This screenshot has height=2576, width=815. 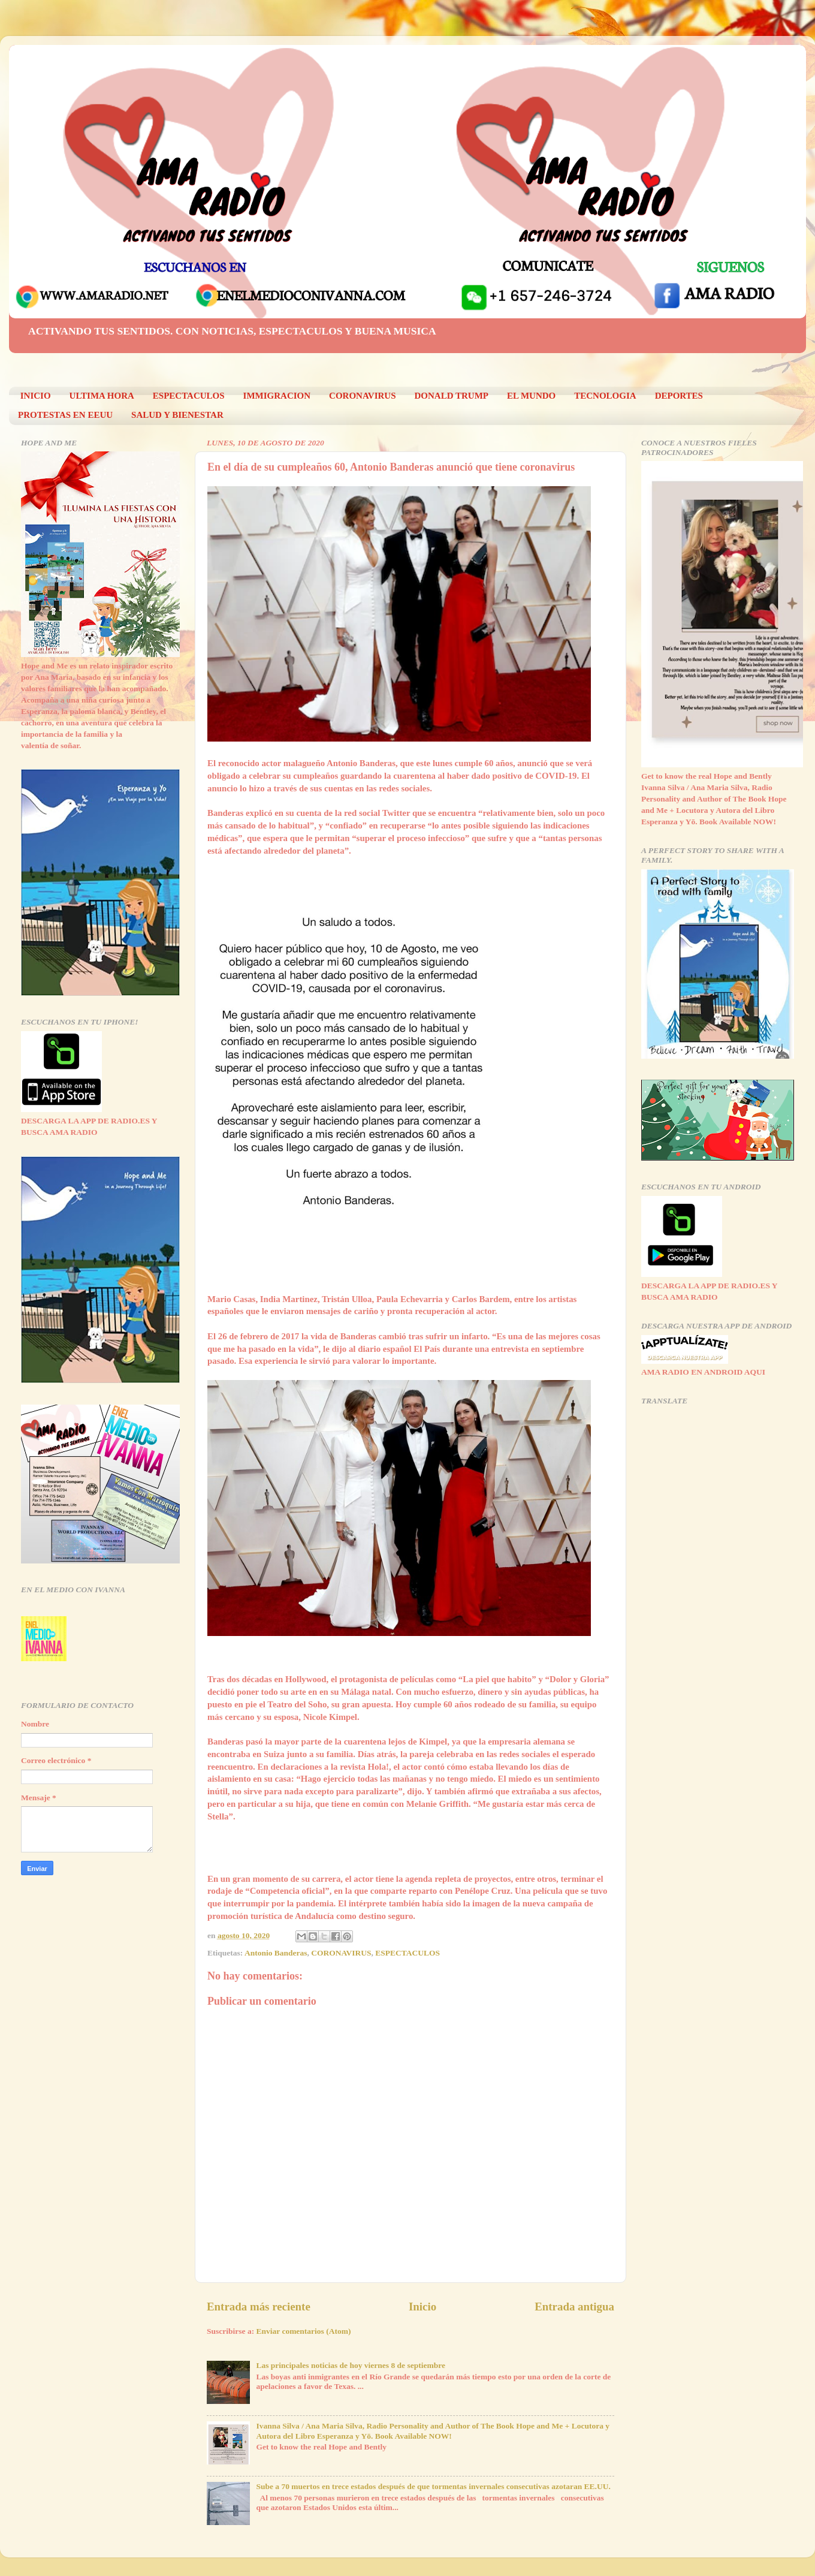 I want to click on ULTIMA HORA, so click(x=102, y=395).